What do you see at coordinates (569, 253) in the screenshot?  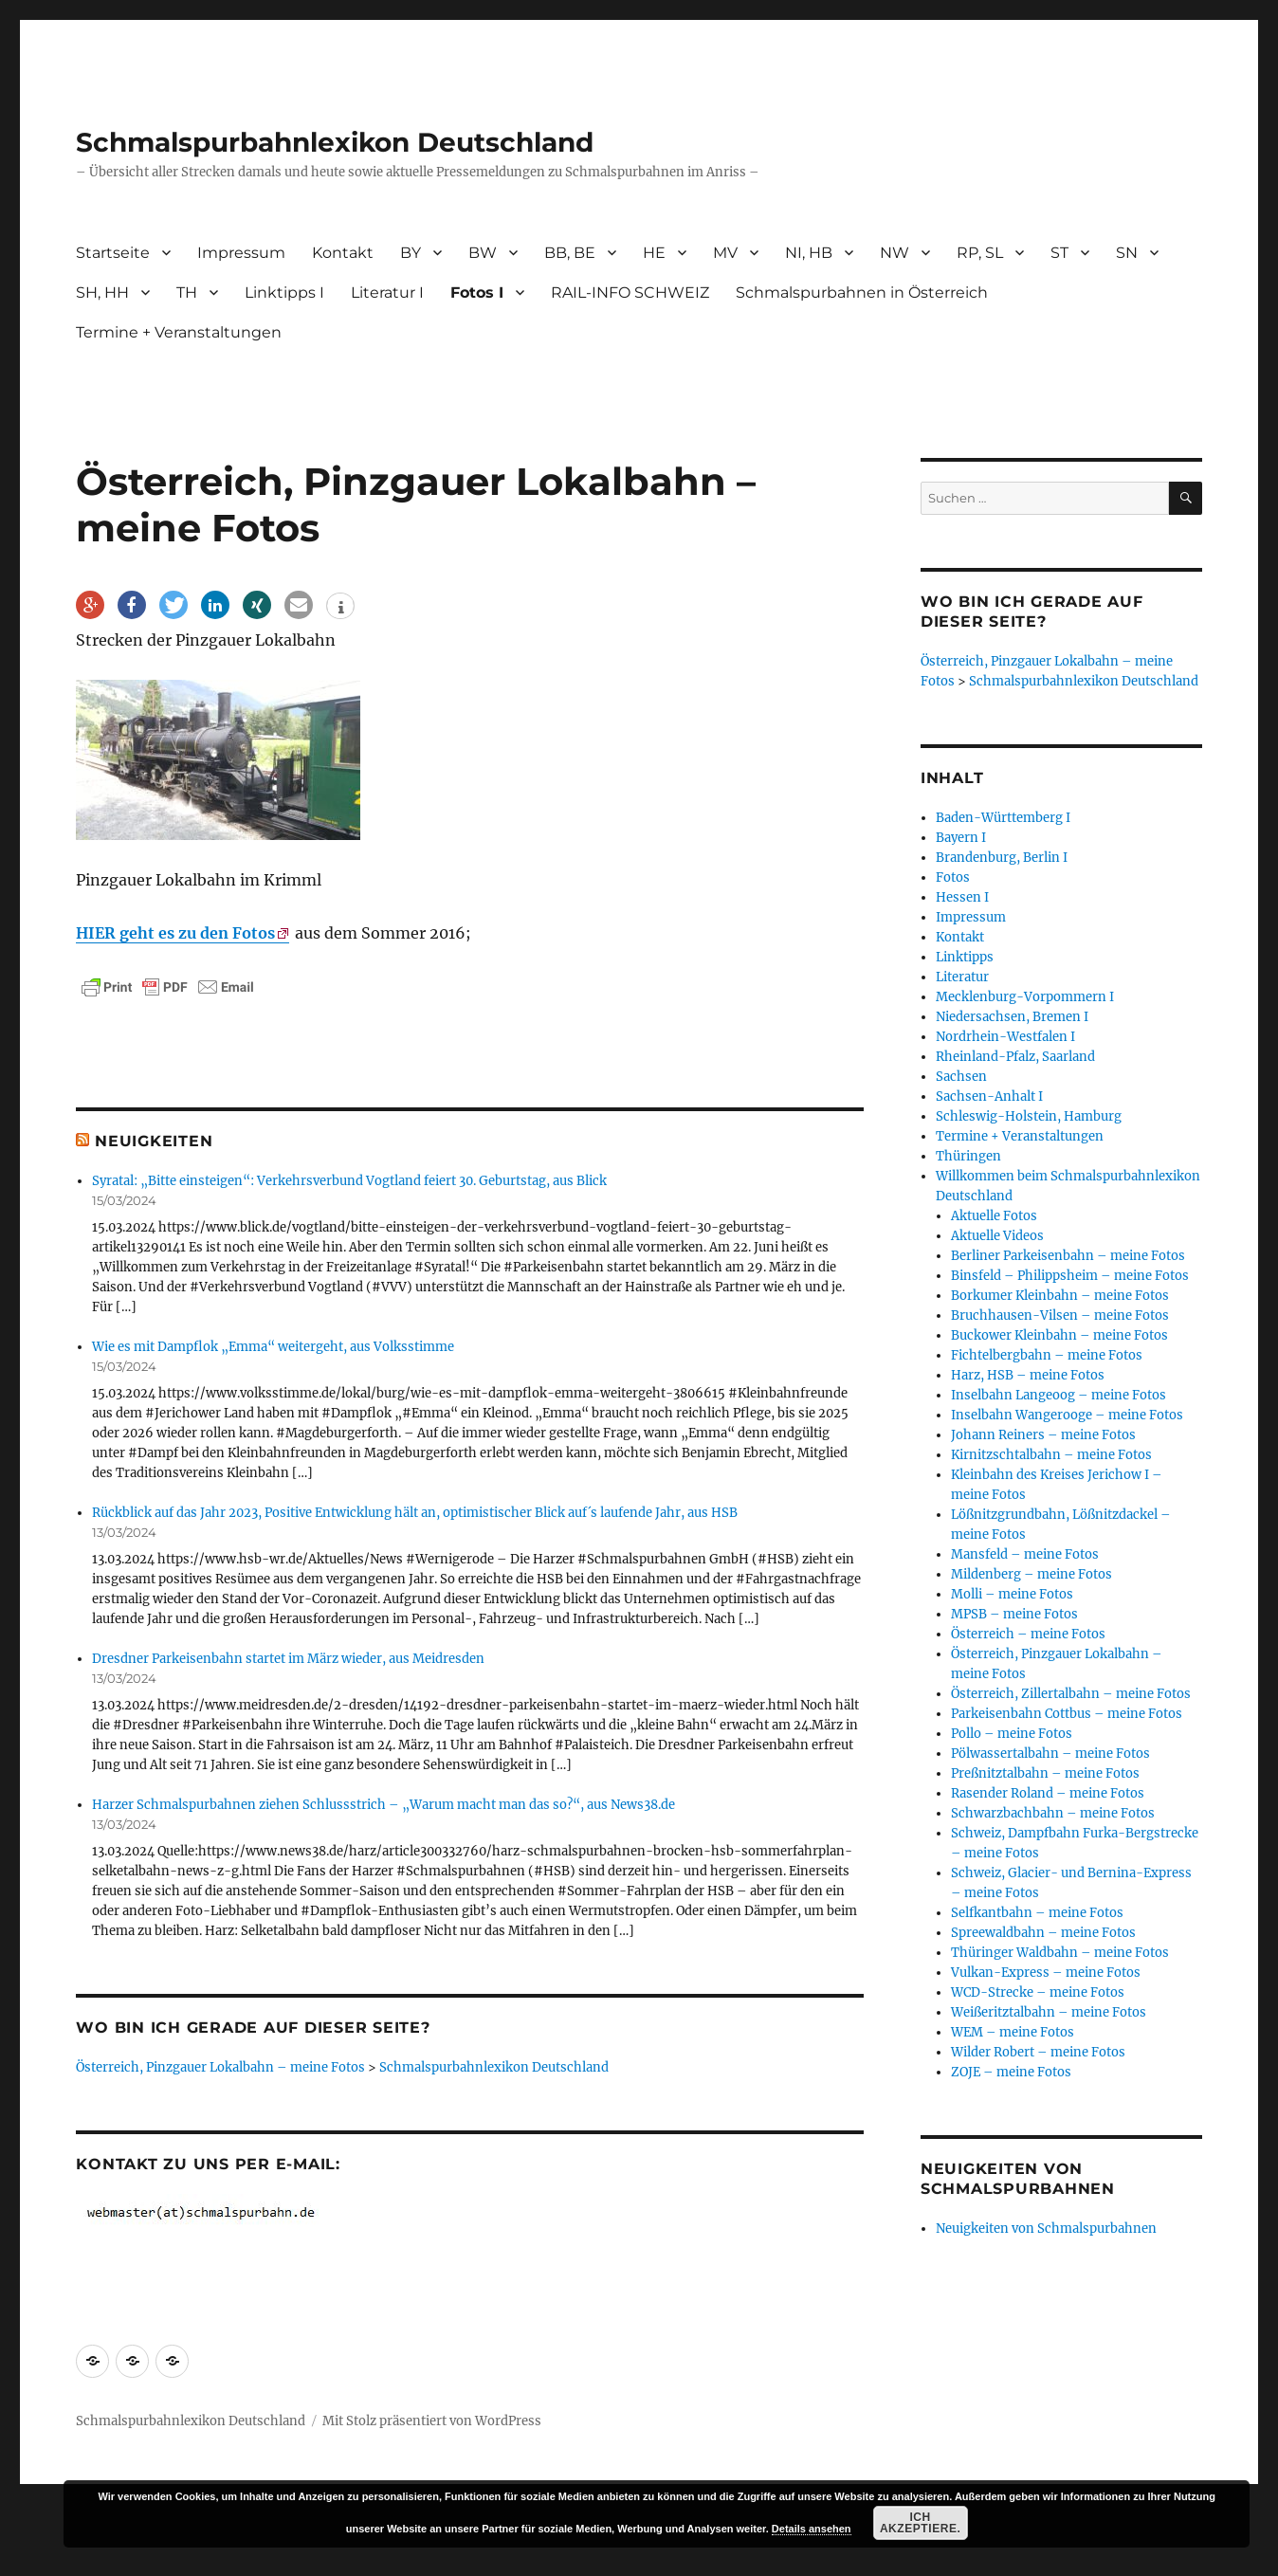 I see `BB, BE` at bounding box center [569, 253].